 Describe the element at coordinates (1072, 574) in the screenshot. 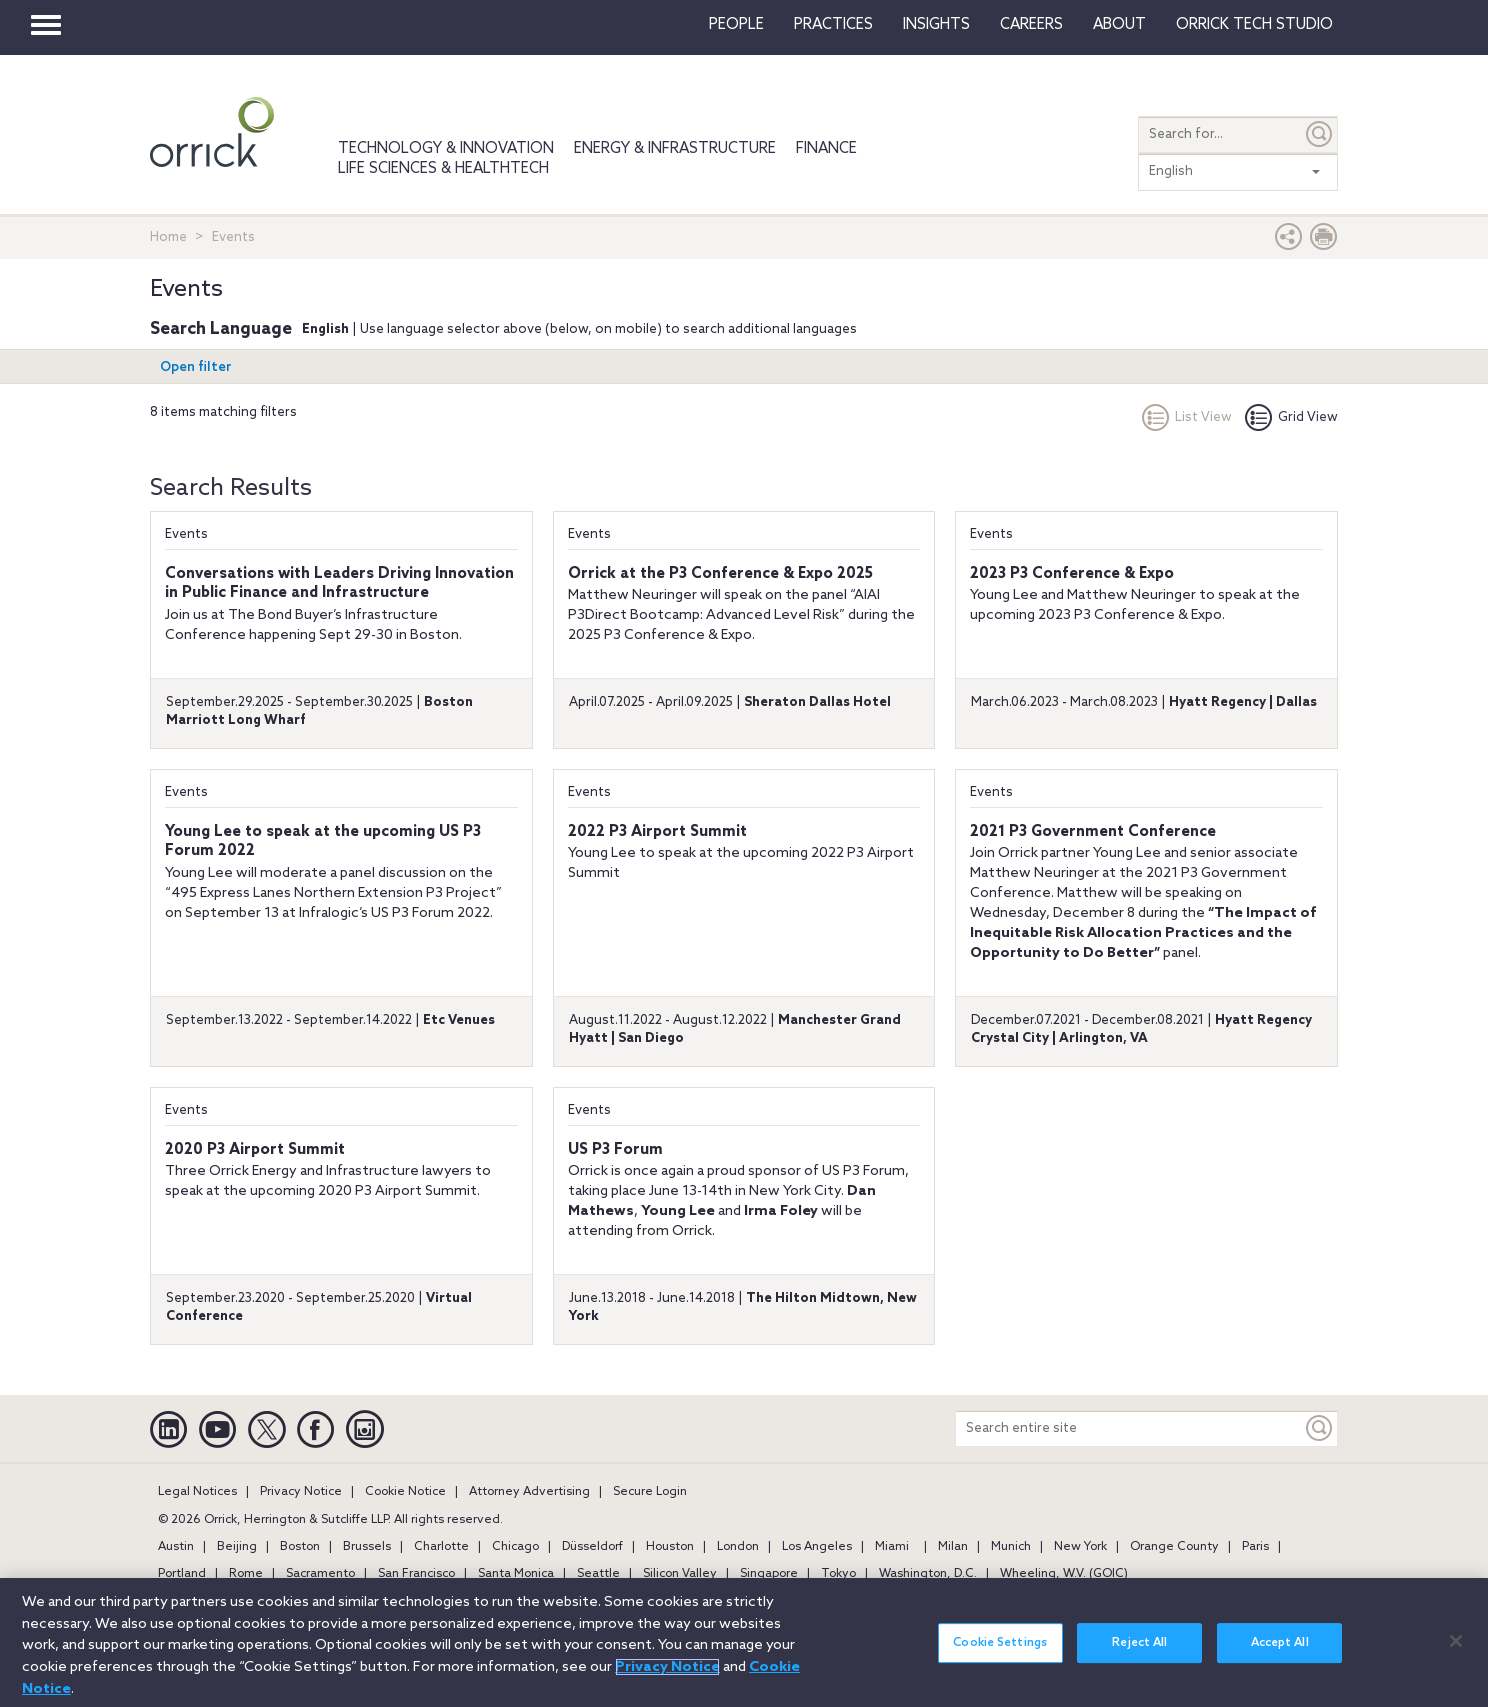

I see `2023 P3 Conference & Expo` at that location.